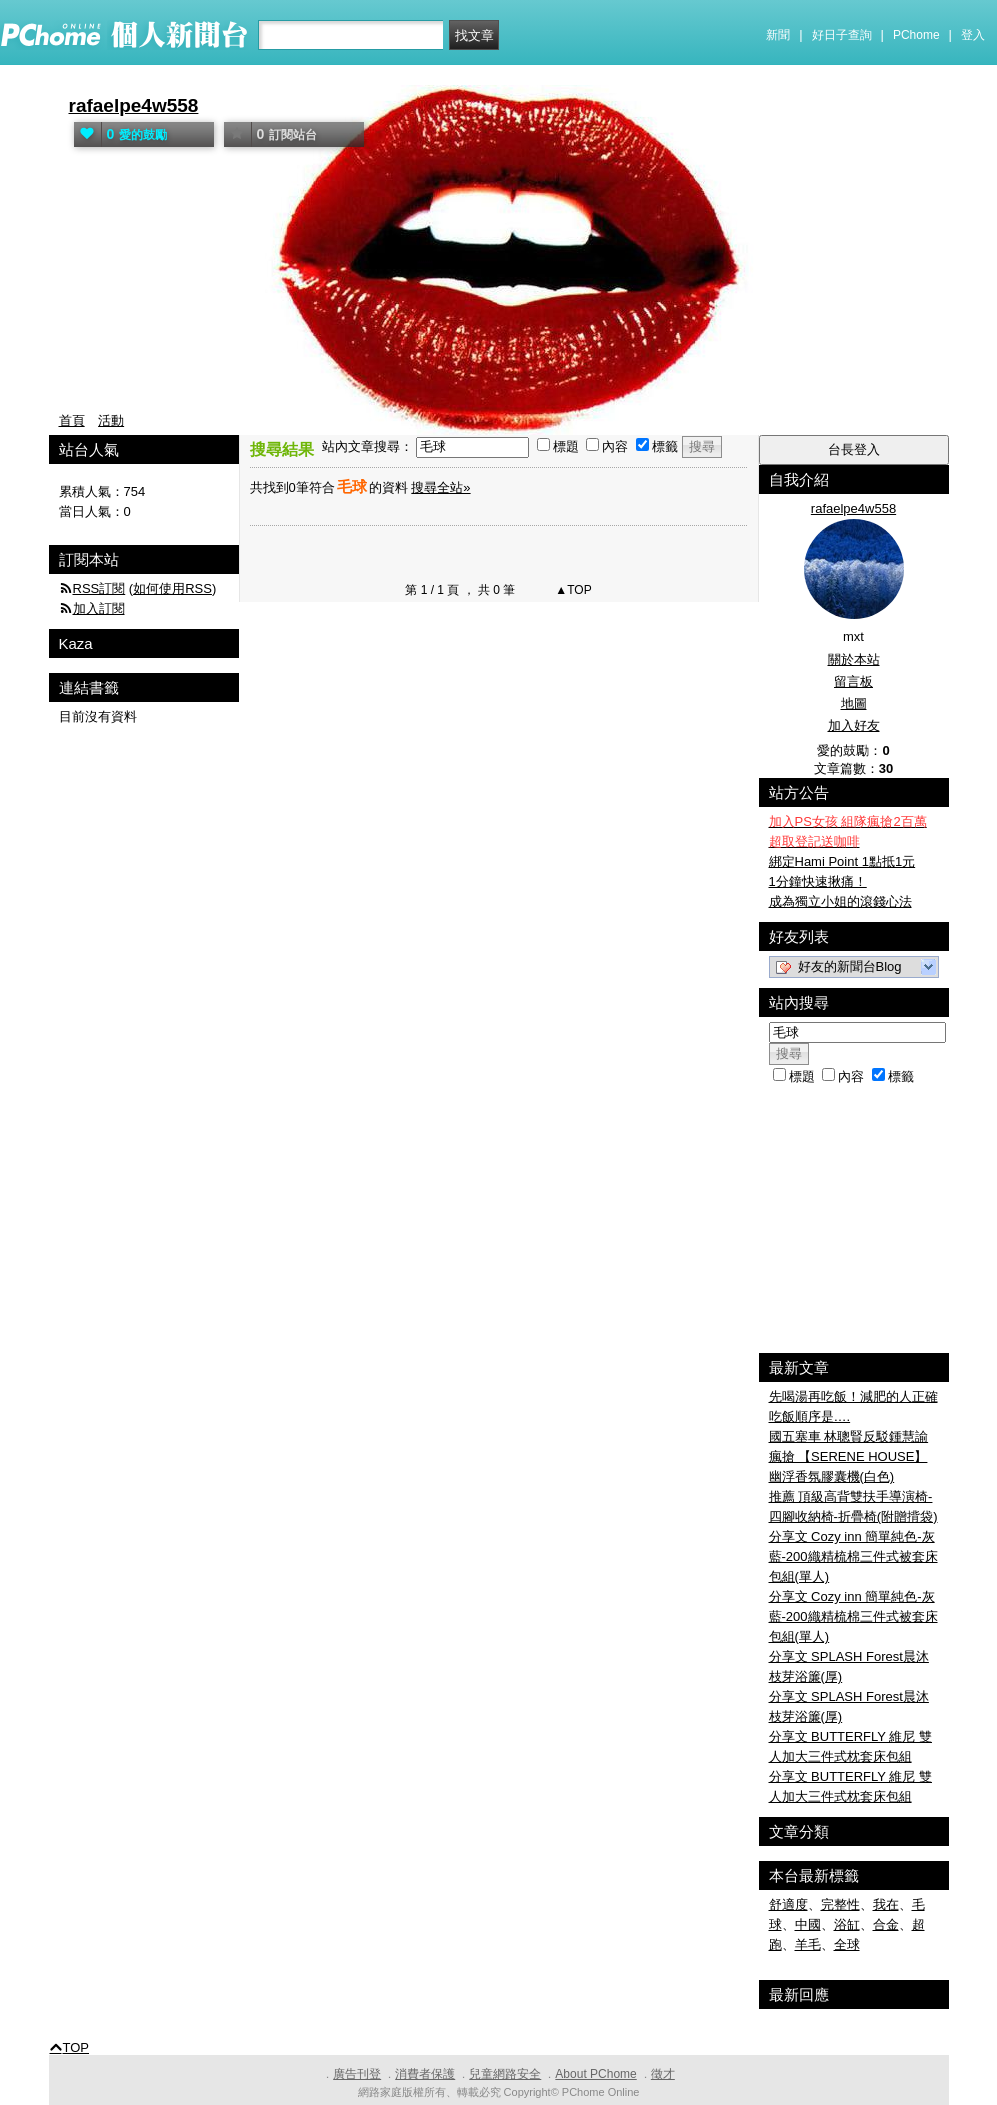  What do you see at coordinates (99, 588) in the screenshot?
I see `RSS訂閱` at bounding box center [99, 588].